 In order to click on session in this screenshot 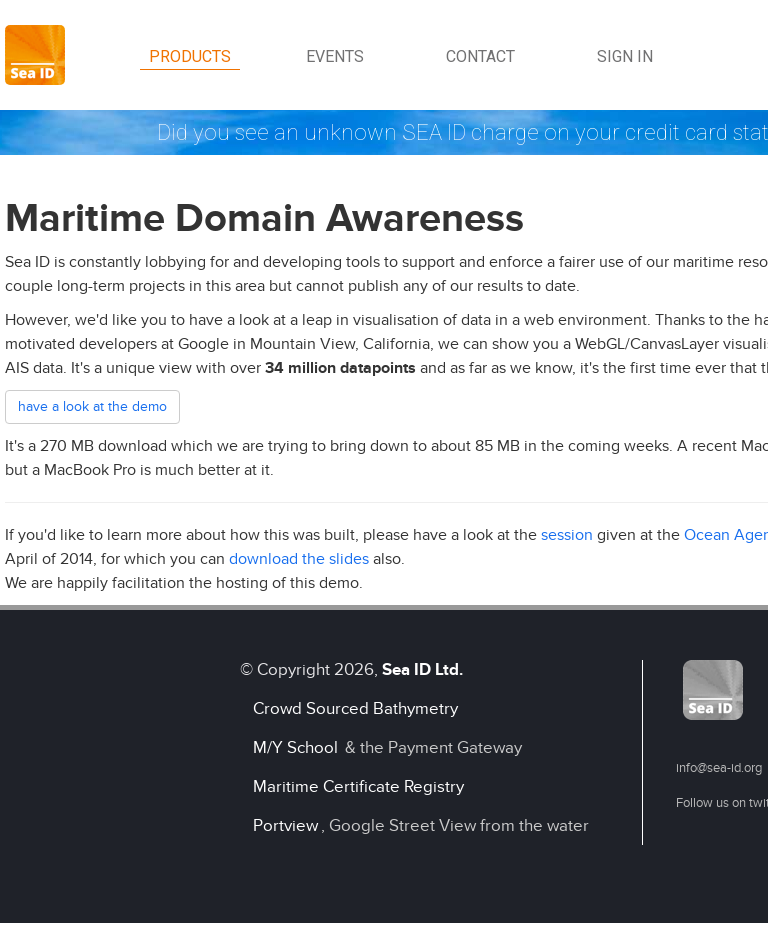, I will do `click(567, 535)`.